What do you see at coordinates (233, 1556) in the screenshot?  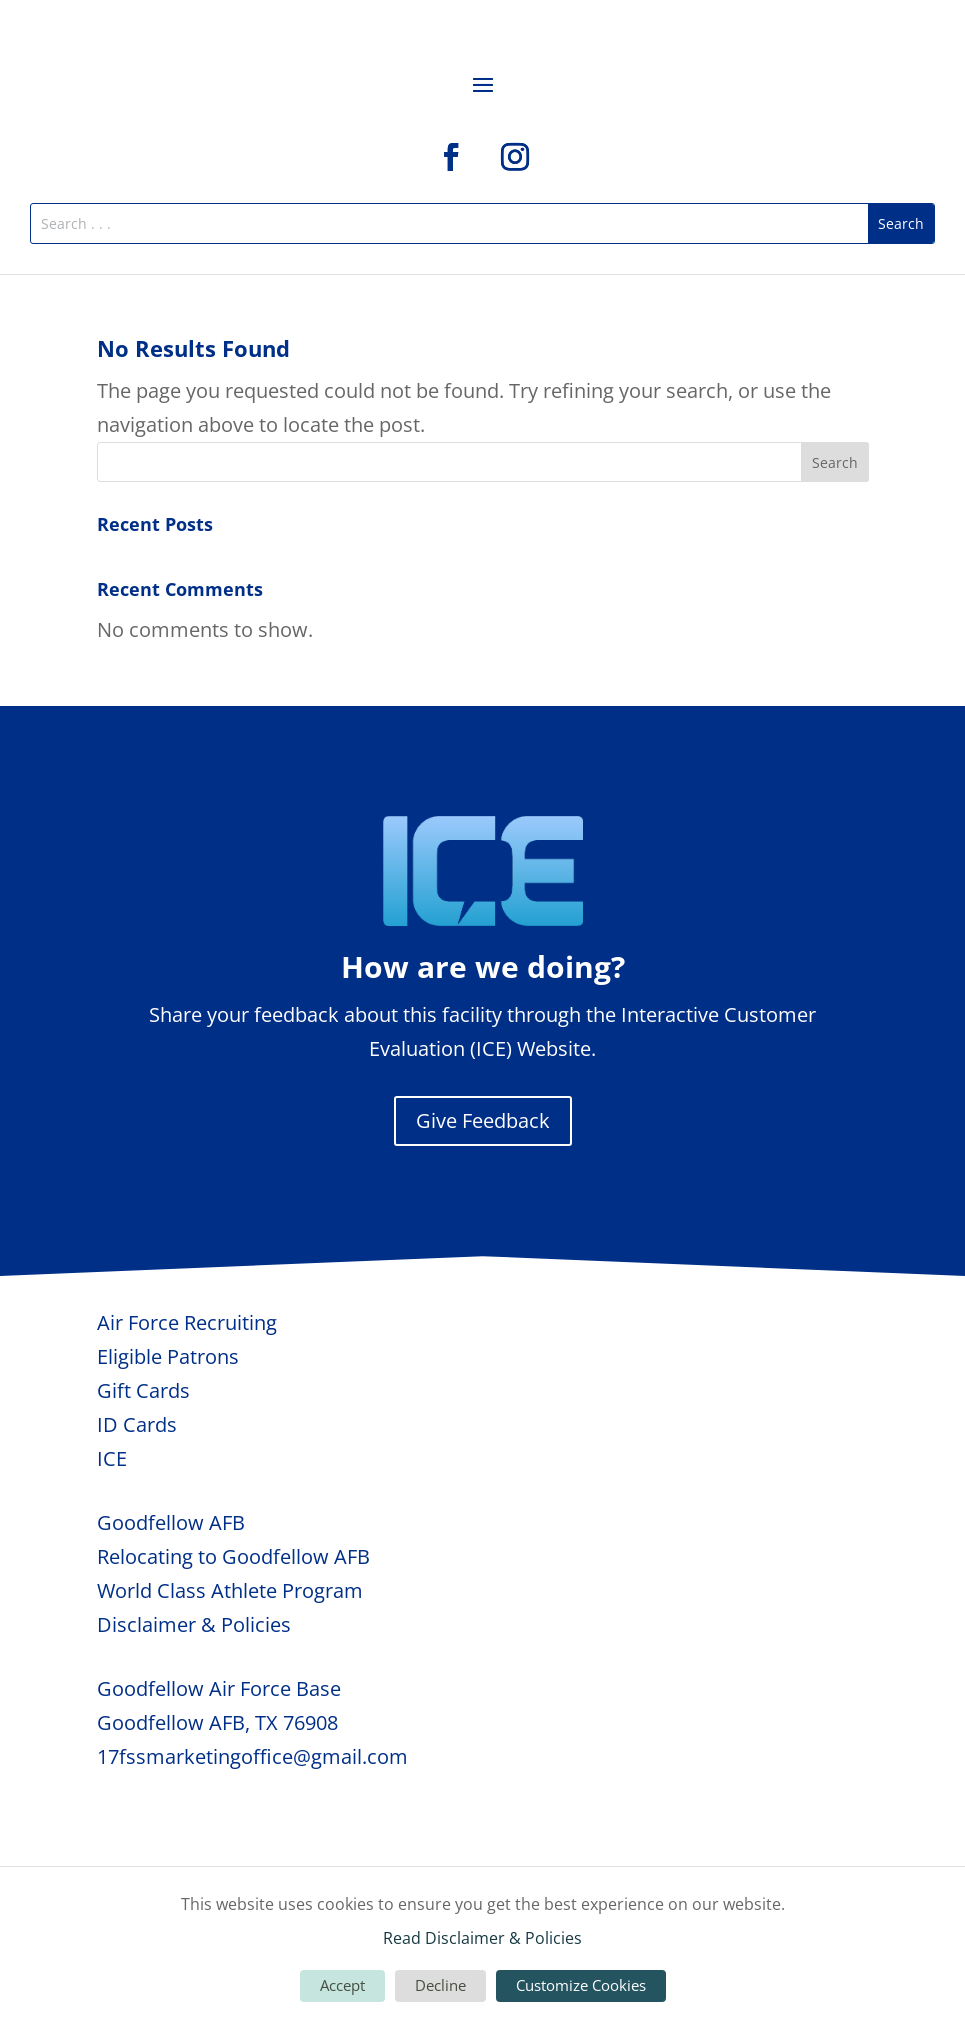 I see `Relocating to Goodfellow AFB` at bounding box center [233, 1556].